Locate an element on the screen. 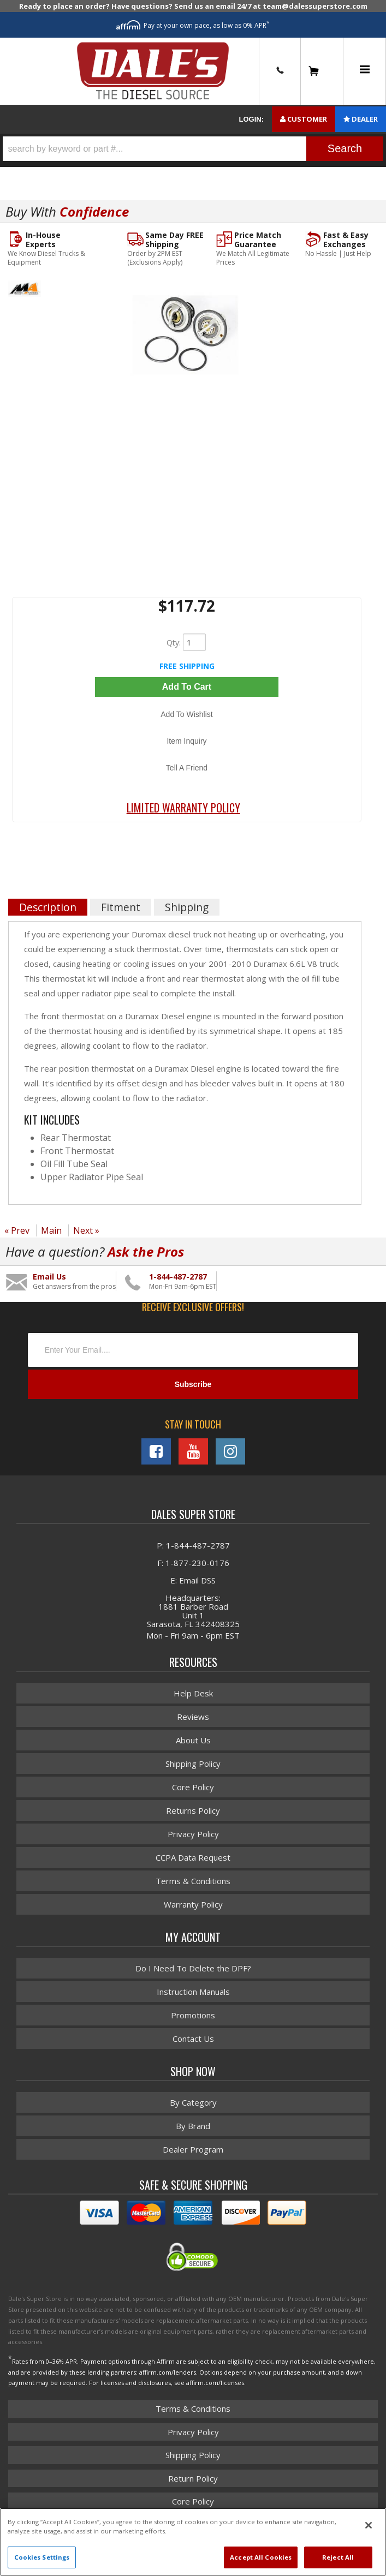 The width and height of the screenshot is (386, 2576). P: 1-844-487-2787 is located at coordinates (193, 1545).